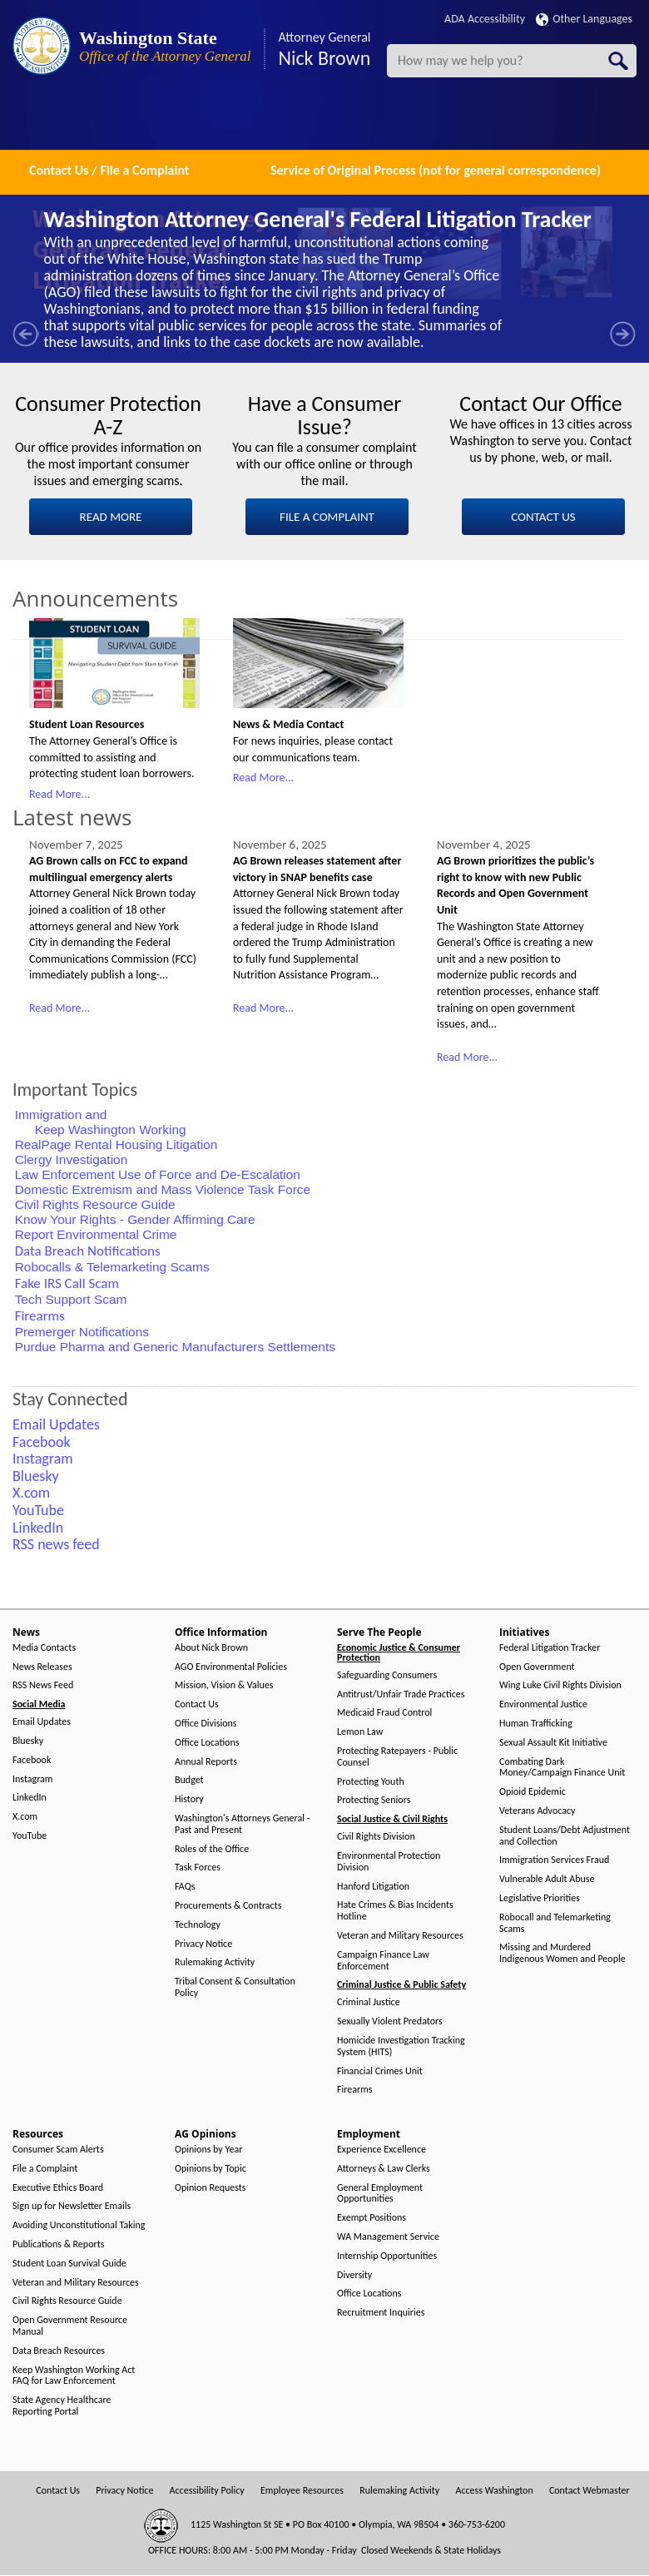 The width and height of the screenshot is (649, 2576). What do you see at coordinates (59, 794) in the screenshot?
I see `Read More...` at bounding box center [59, 794].